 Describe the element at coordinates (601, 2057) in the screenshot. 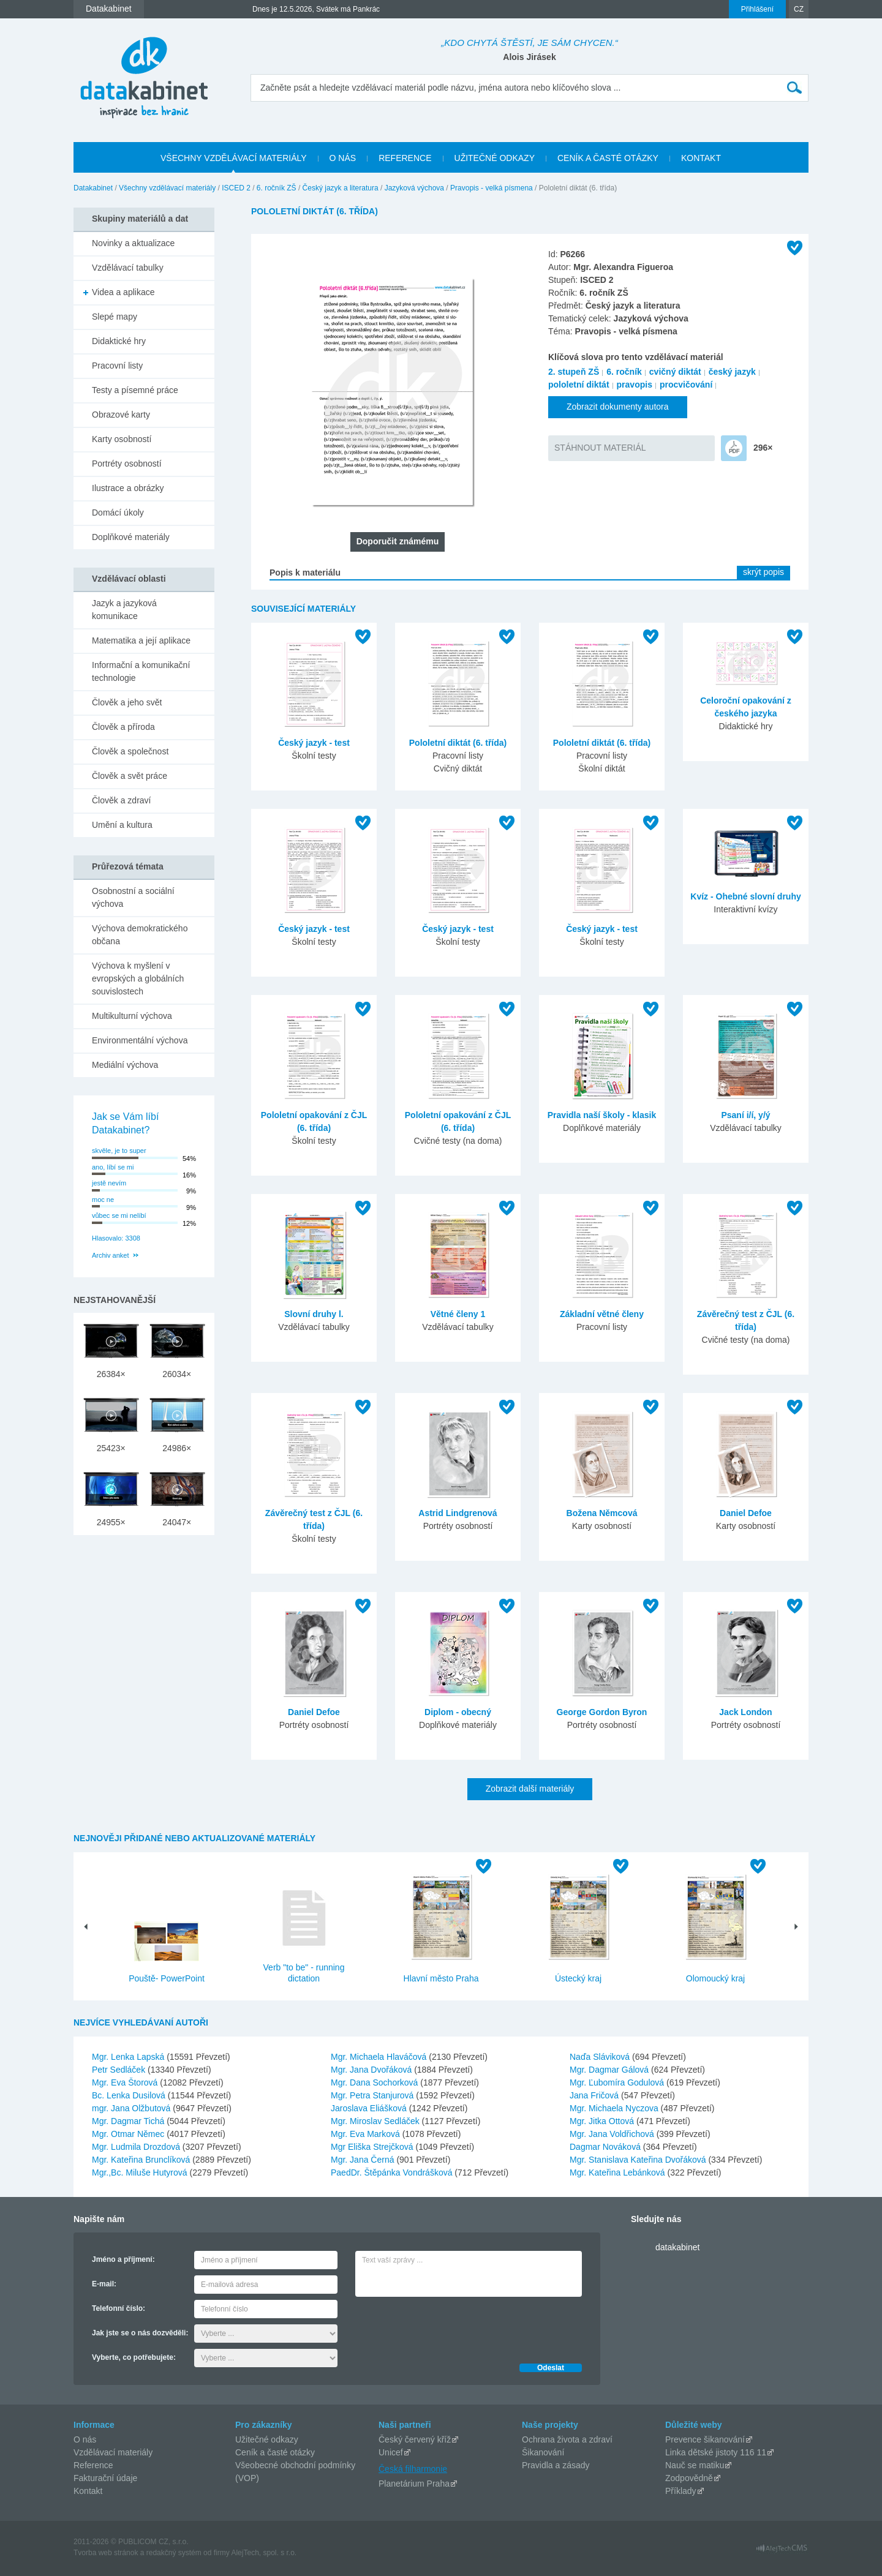

I see `Naďa Sláviková` at that location.